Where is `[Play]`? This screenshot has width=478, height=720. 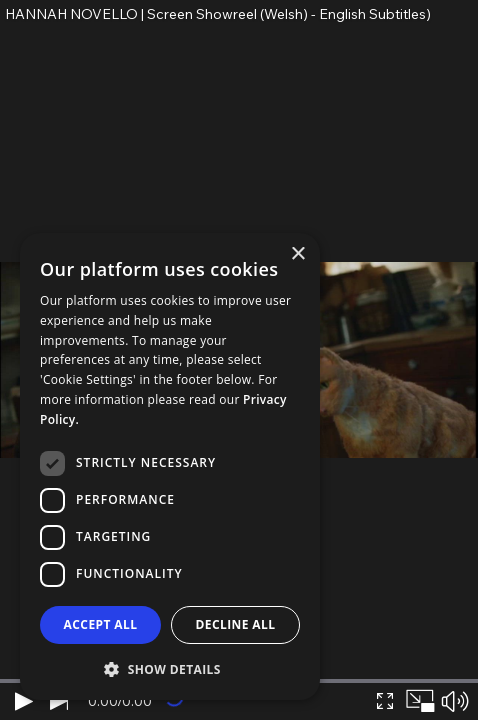
[Play] is located at coordinates (23, 701).